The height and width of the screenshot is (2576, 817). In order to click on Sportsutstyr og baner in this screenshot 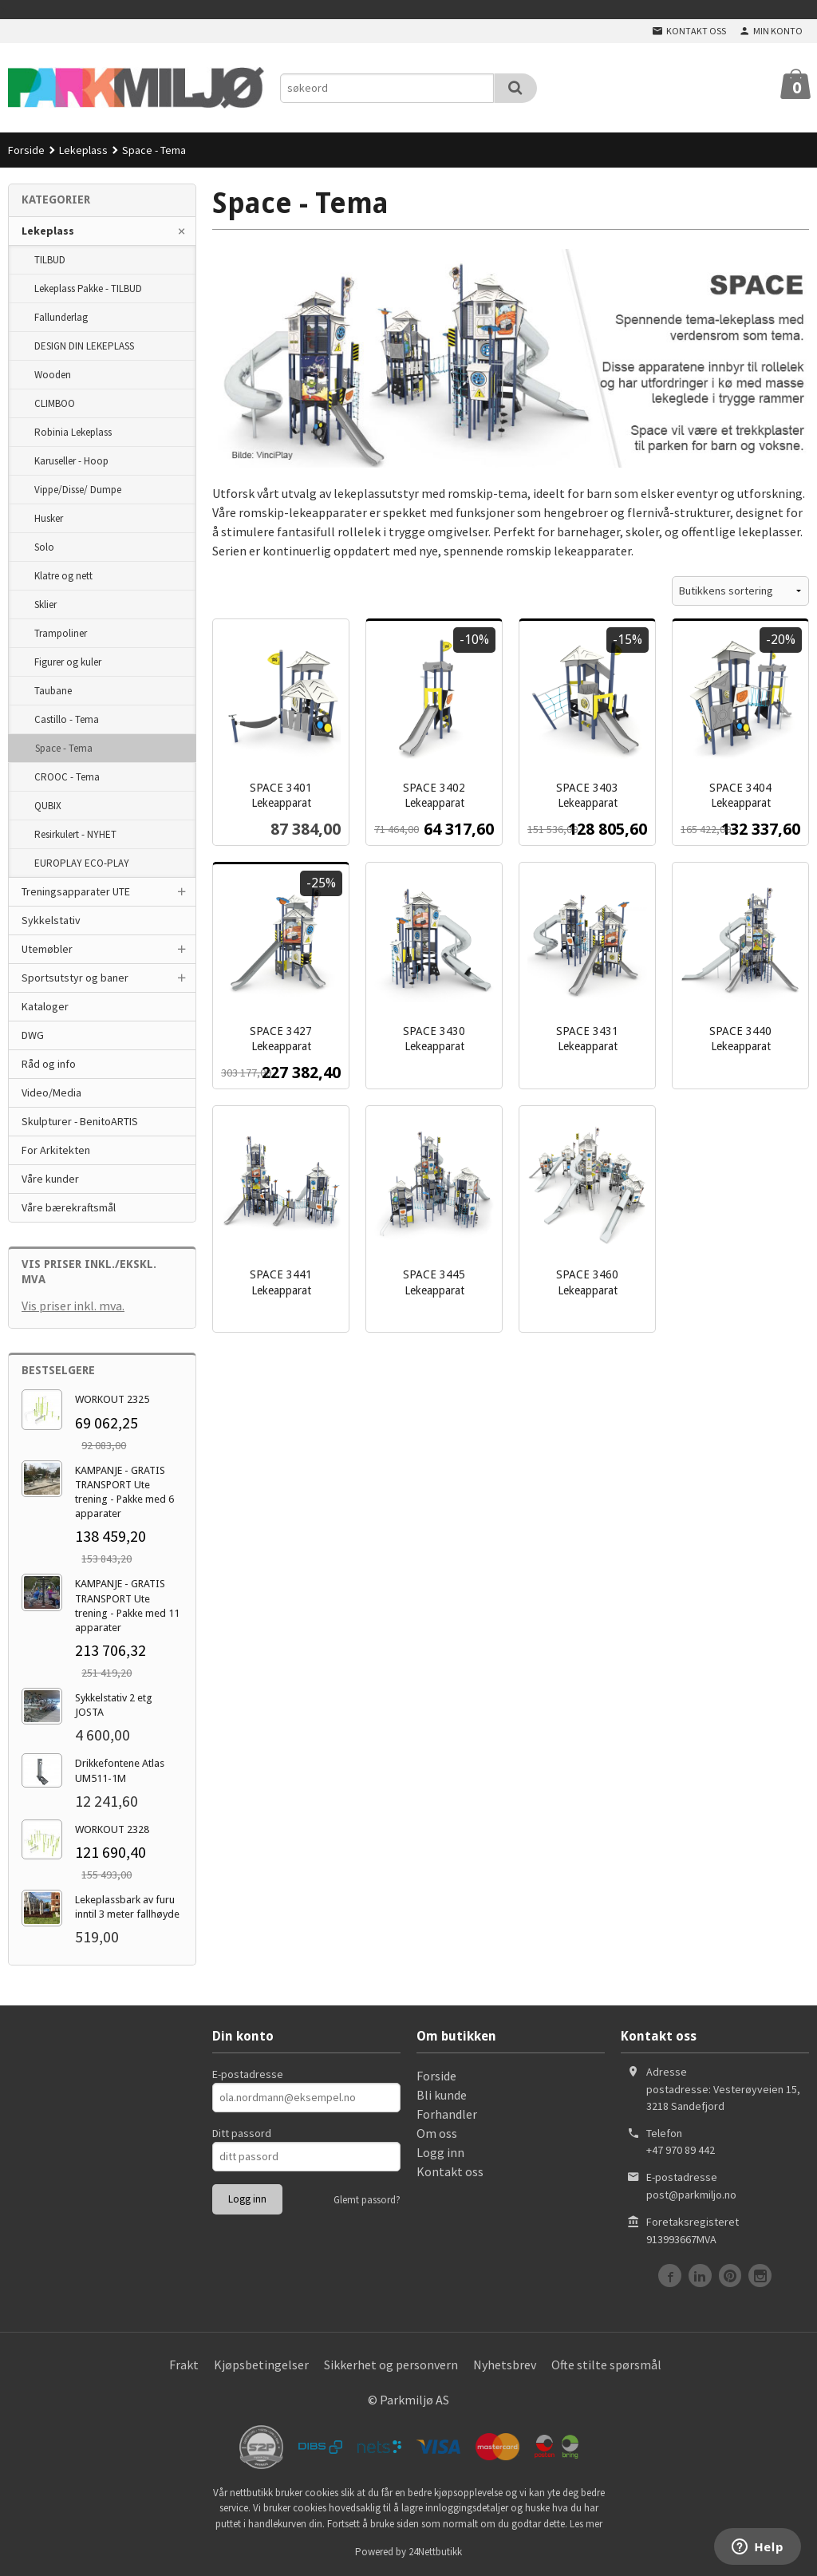, I will do `click(75, 977)`.